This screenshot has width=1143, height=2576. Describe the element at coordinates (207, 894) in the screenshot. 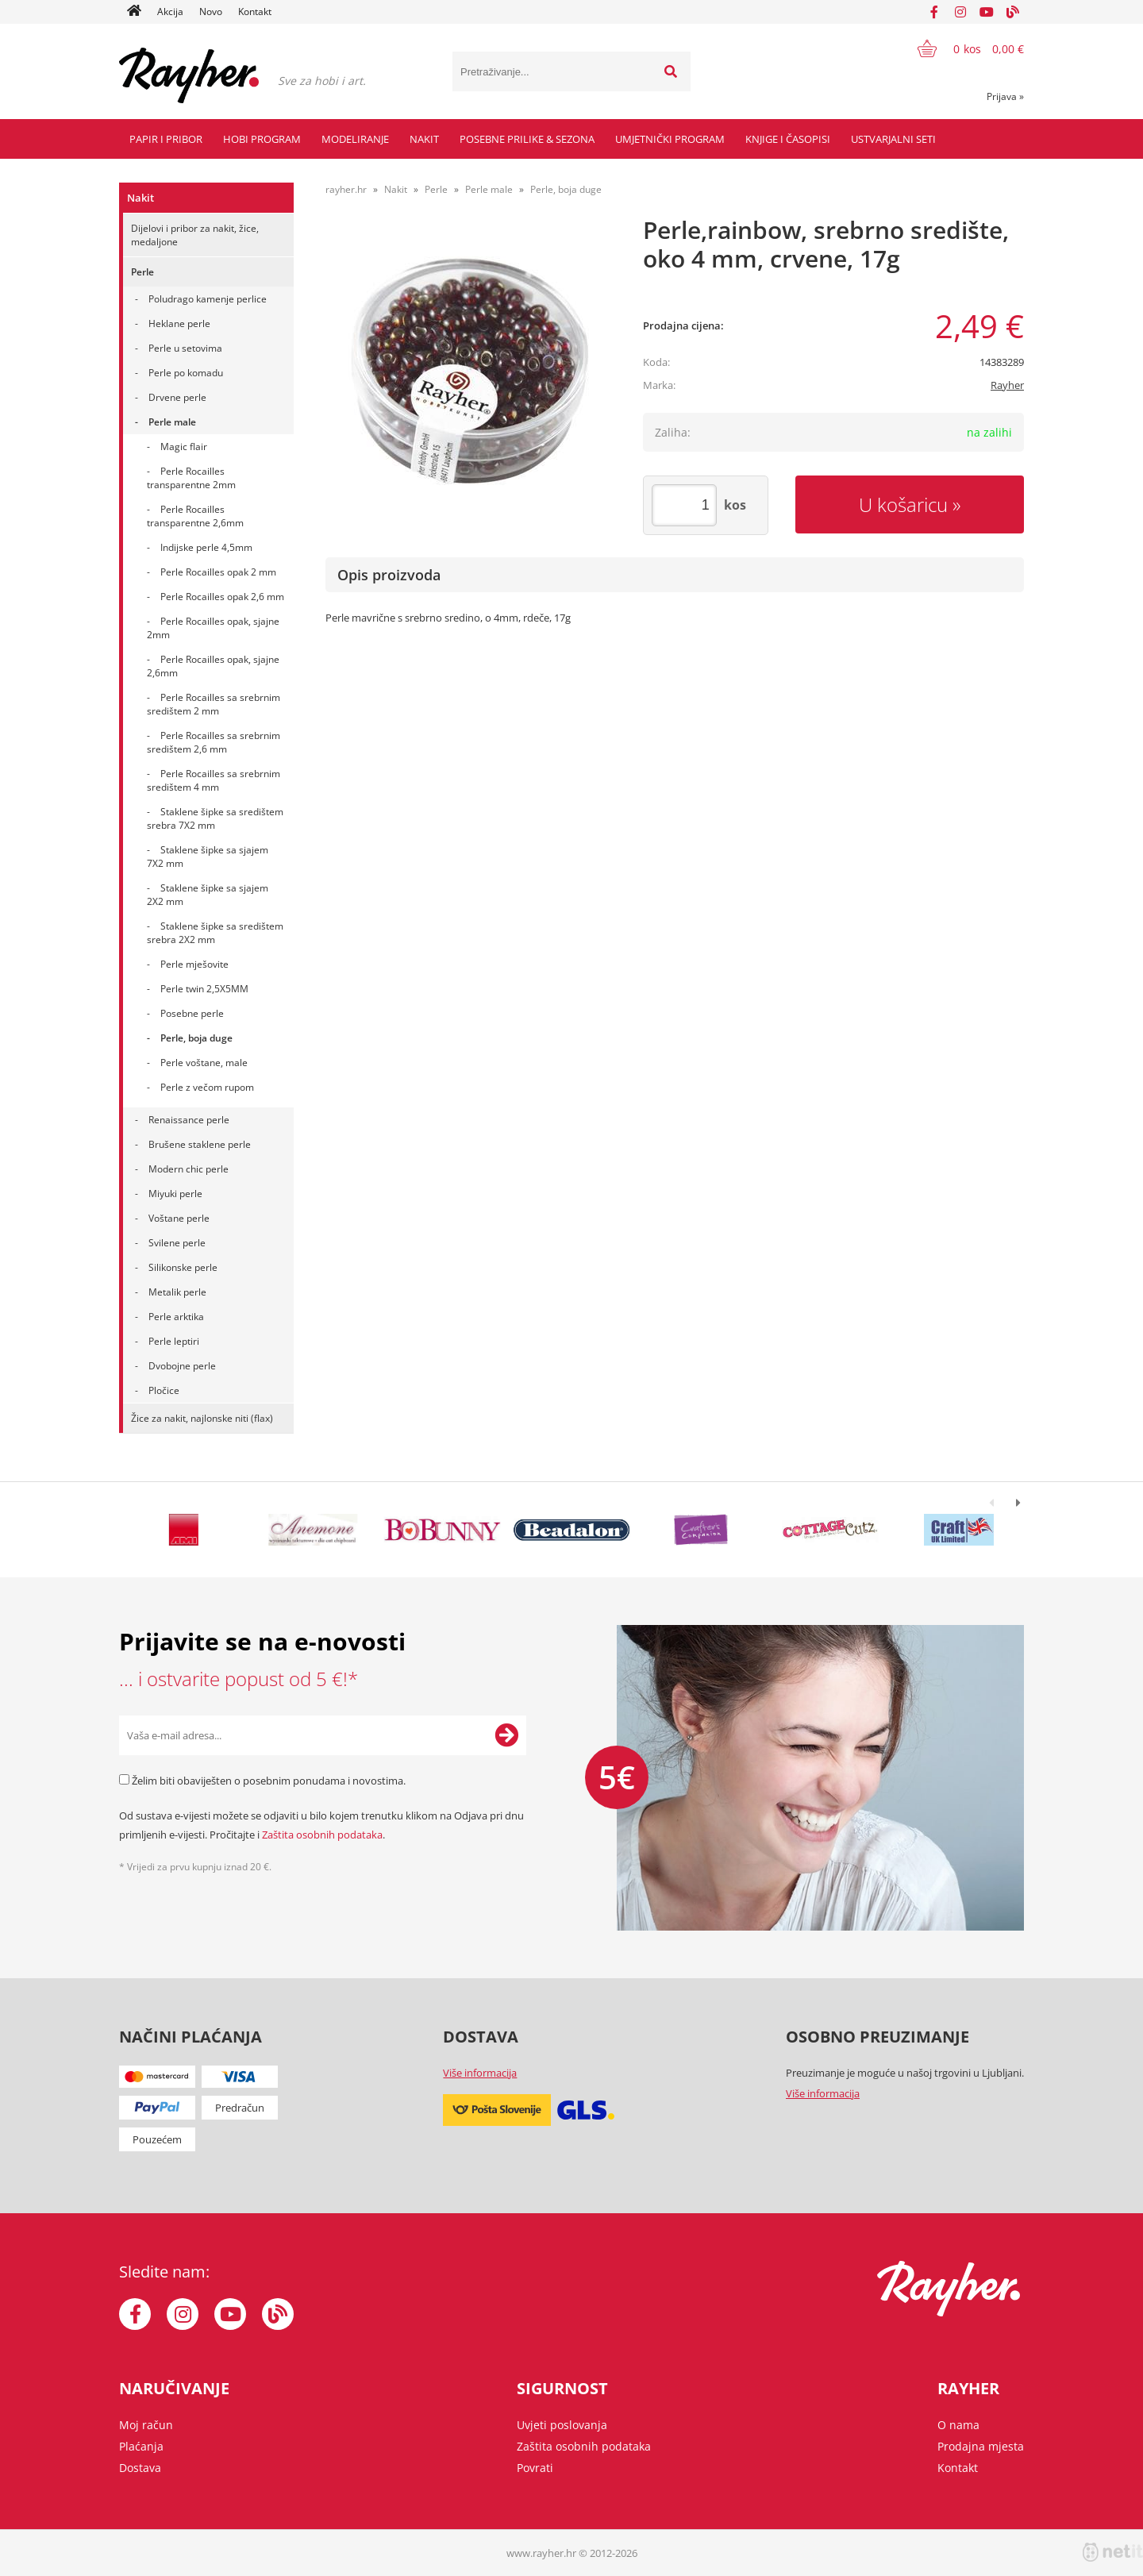

I see `Staklene šipke sa sjajem 2X2 mm` at that location.